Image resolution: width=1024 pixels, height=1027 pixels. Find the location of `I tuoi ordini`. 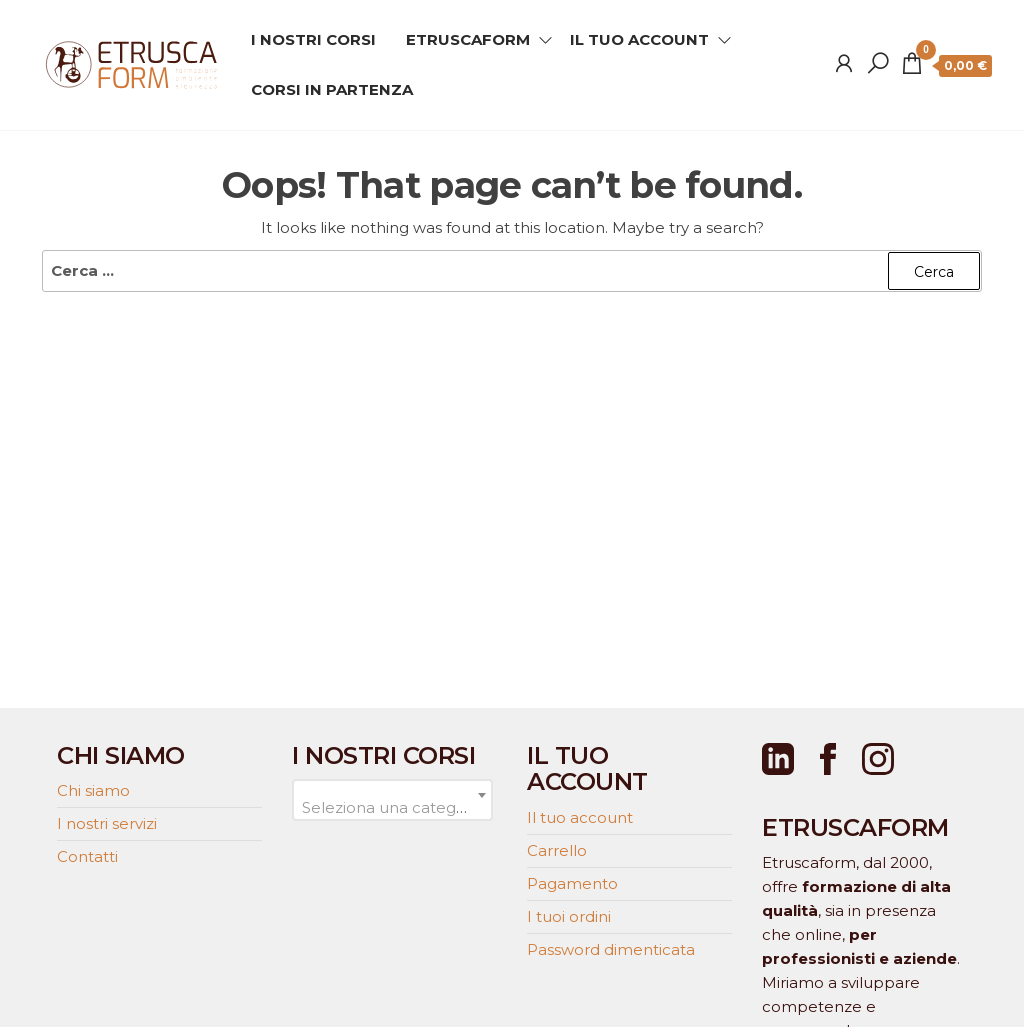

I tuoi ordini is located at coordinates (569, 916).